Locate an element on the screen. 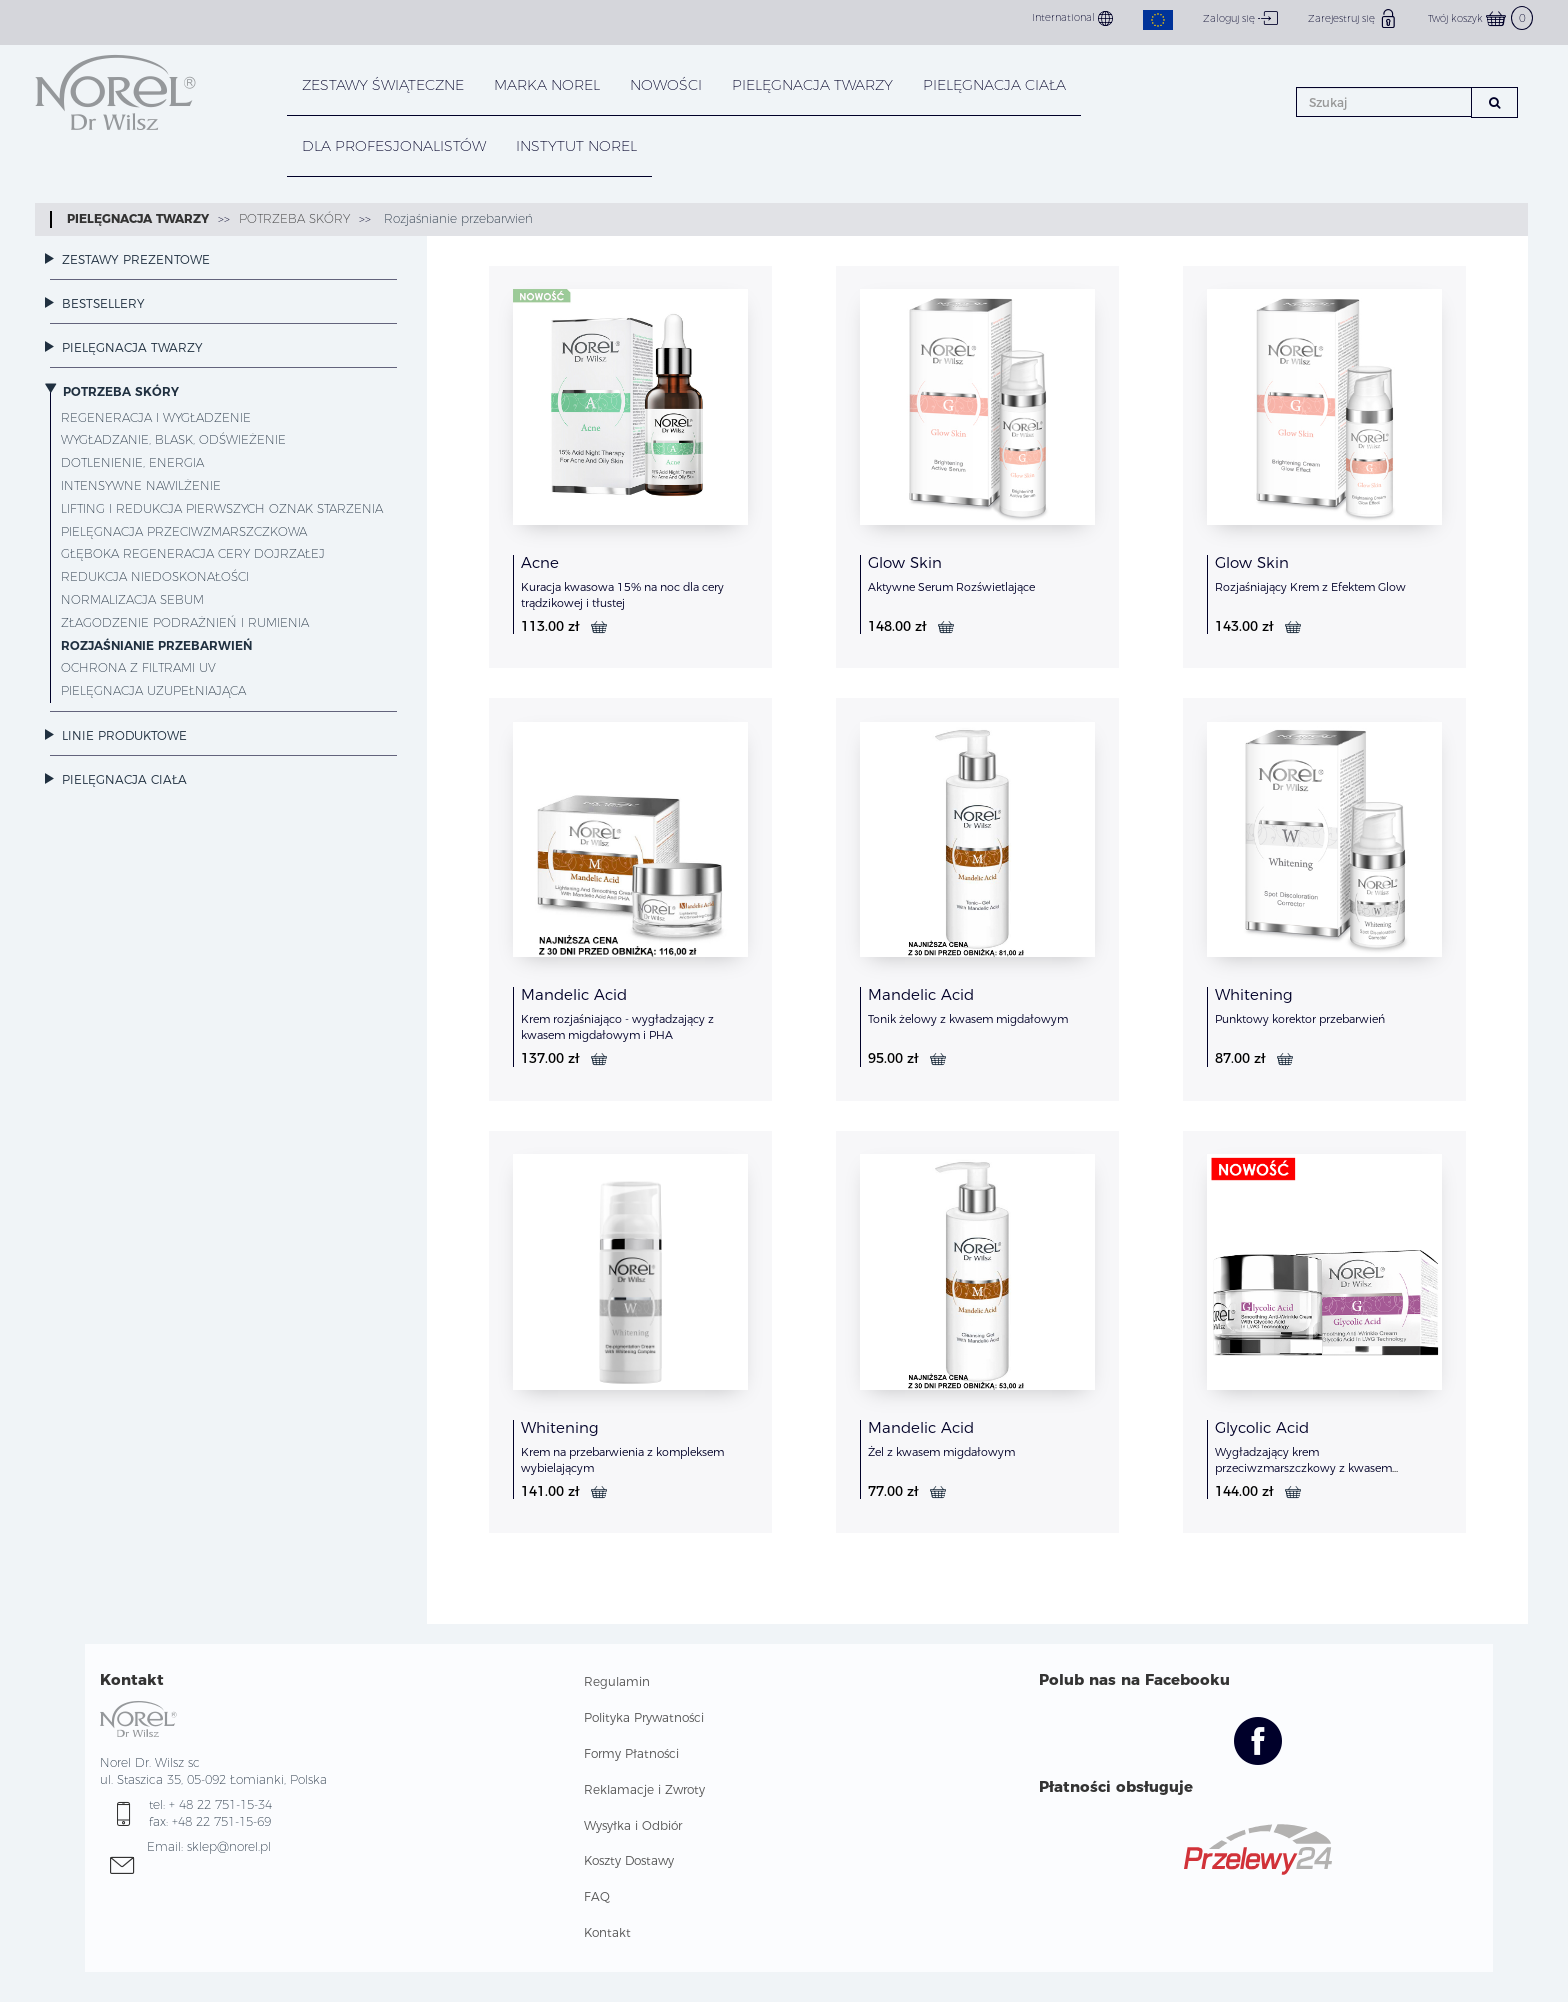  Pielęgnacja przeciwzmarszczkowa is located at coordinates (184, 531).